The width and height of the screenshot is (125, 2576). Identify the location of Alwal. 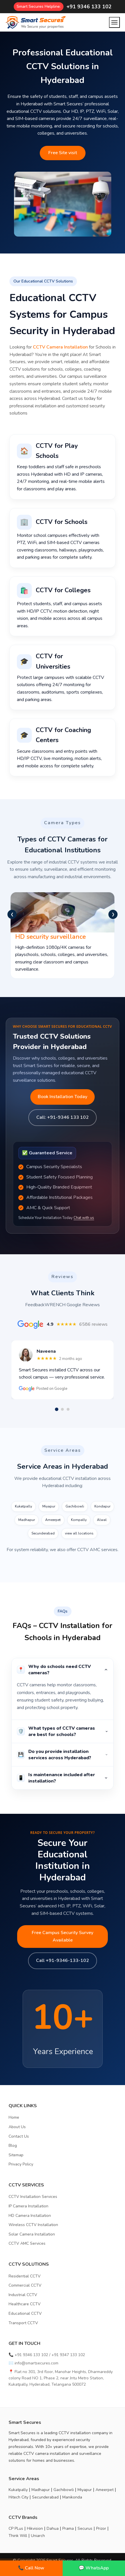
(102, 1520).